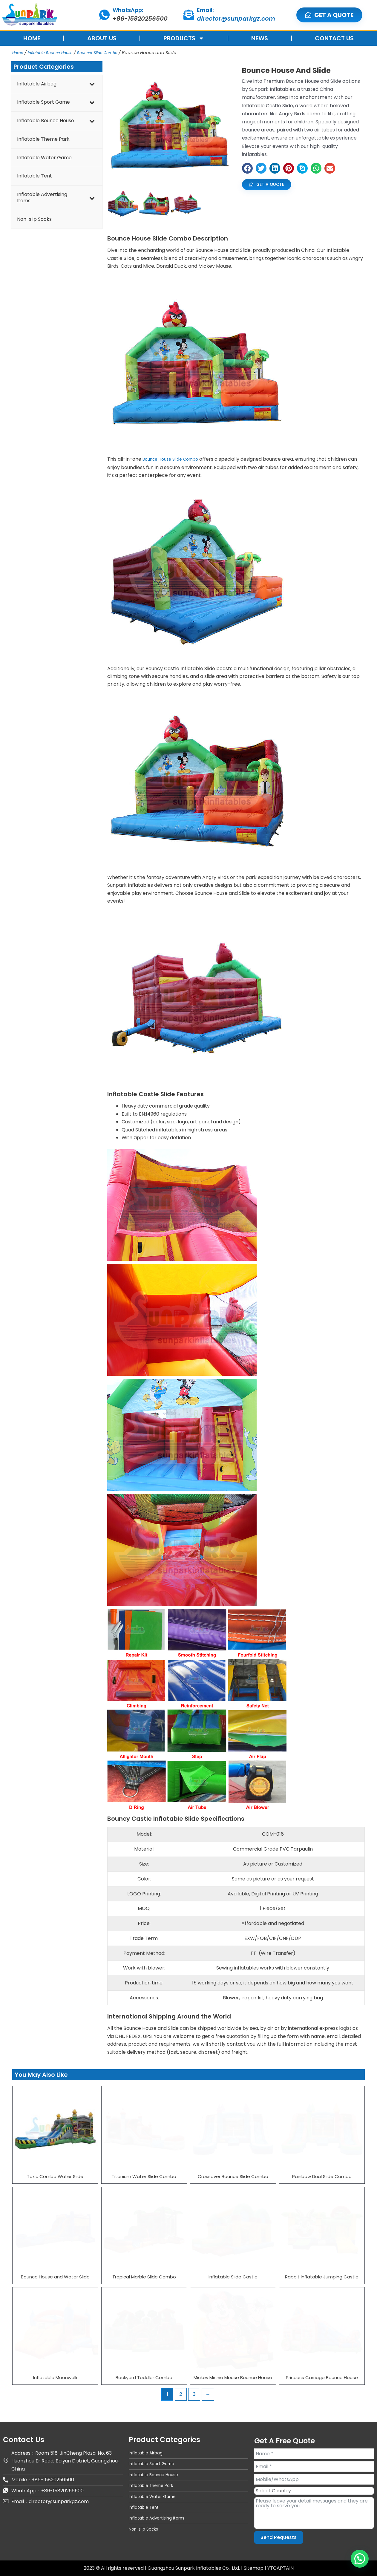 The width and height of the screenshot is (377, 2576). I want to click on [Toggle Submenu], so click(92, 84).